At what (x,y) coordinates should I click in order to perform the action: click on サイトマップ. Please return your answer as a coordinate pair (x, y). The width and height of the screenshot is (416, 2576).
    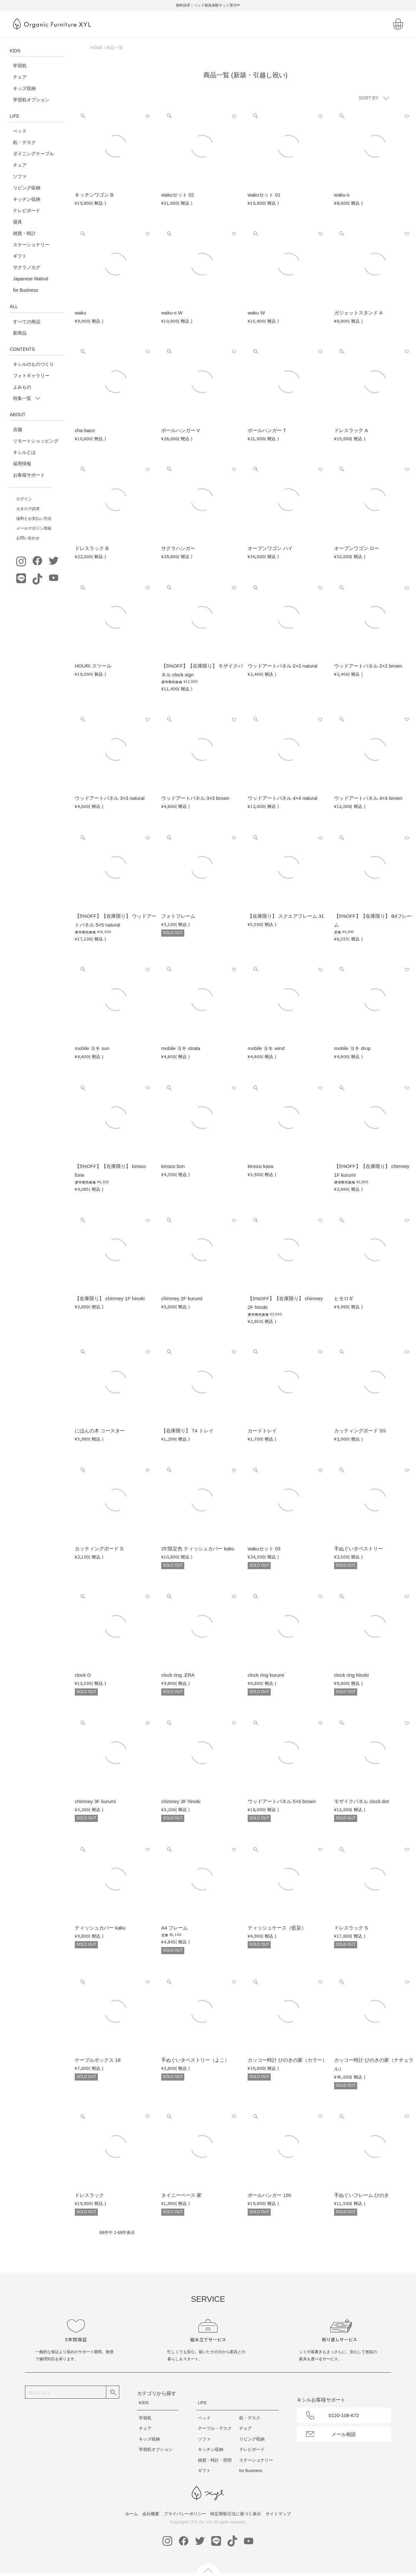
    Looking at the image, I should click on (278, 2513).